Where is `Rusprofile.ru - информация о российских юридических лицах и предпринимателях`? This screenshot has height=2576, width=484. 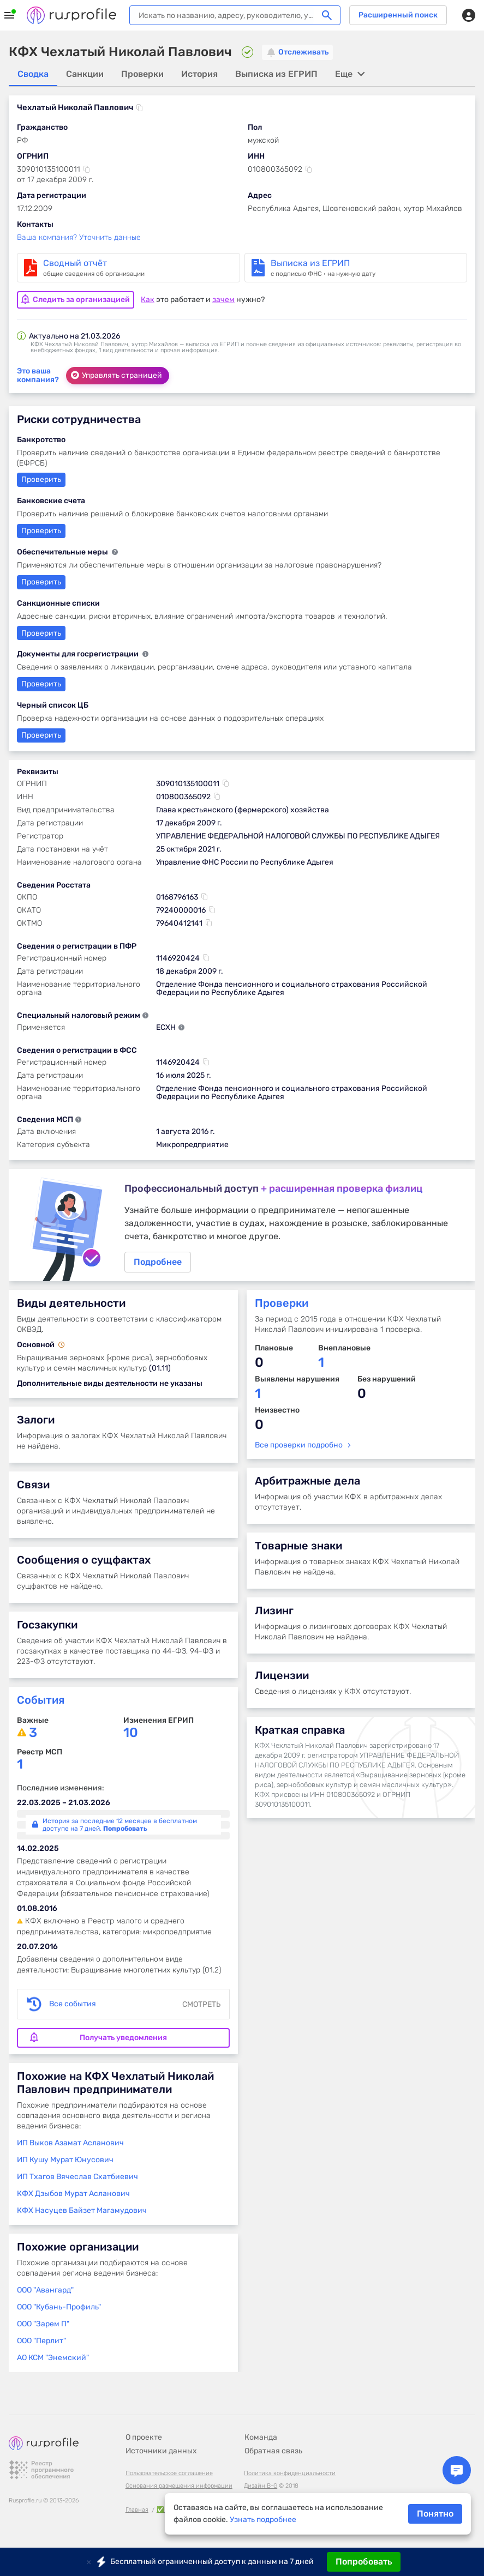 Rusprofile.ru - информация о российских юридических лицах и предпринимателях is located at coordinates (71, 15).